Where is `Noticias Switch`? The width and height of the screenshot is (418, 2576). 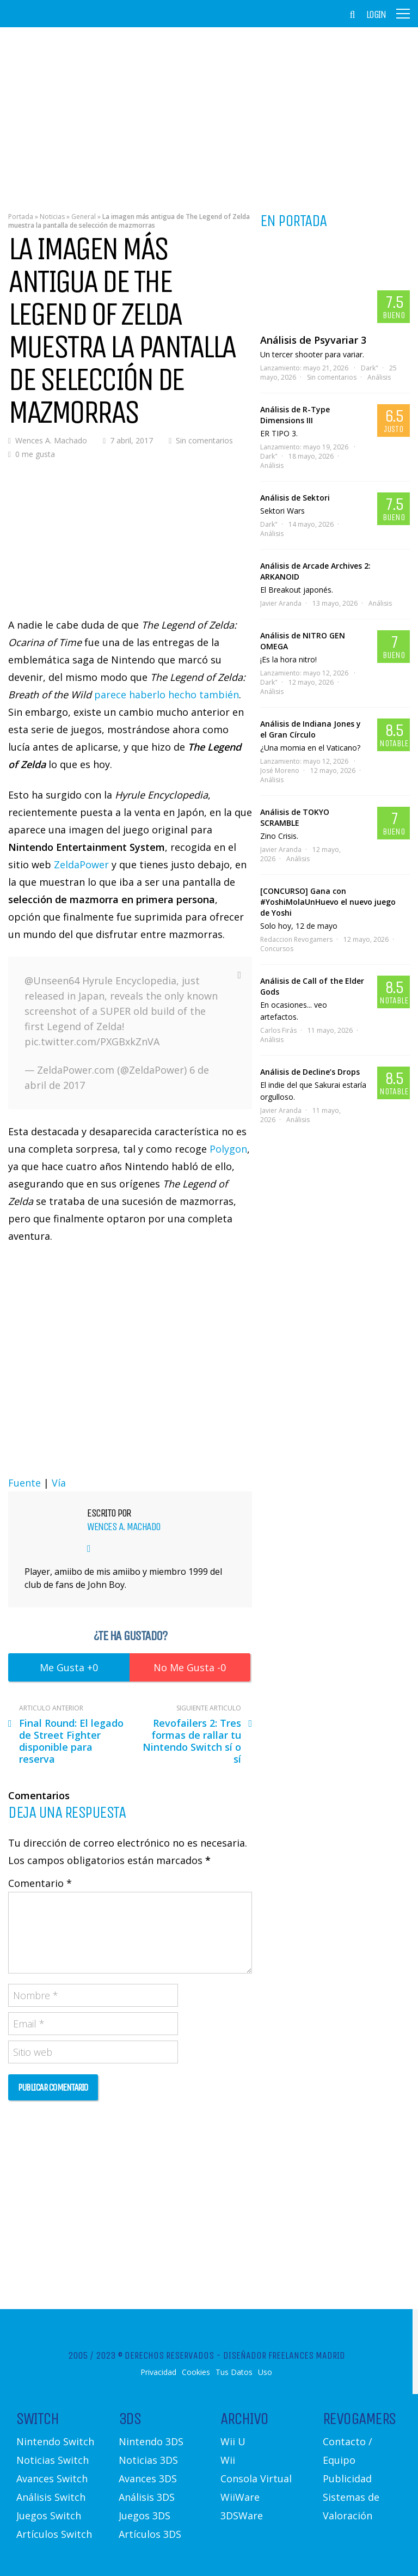 Noticias Switch is located at coordinates (52, 2460).